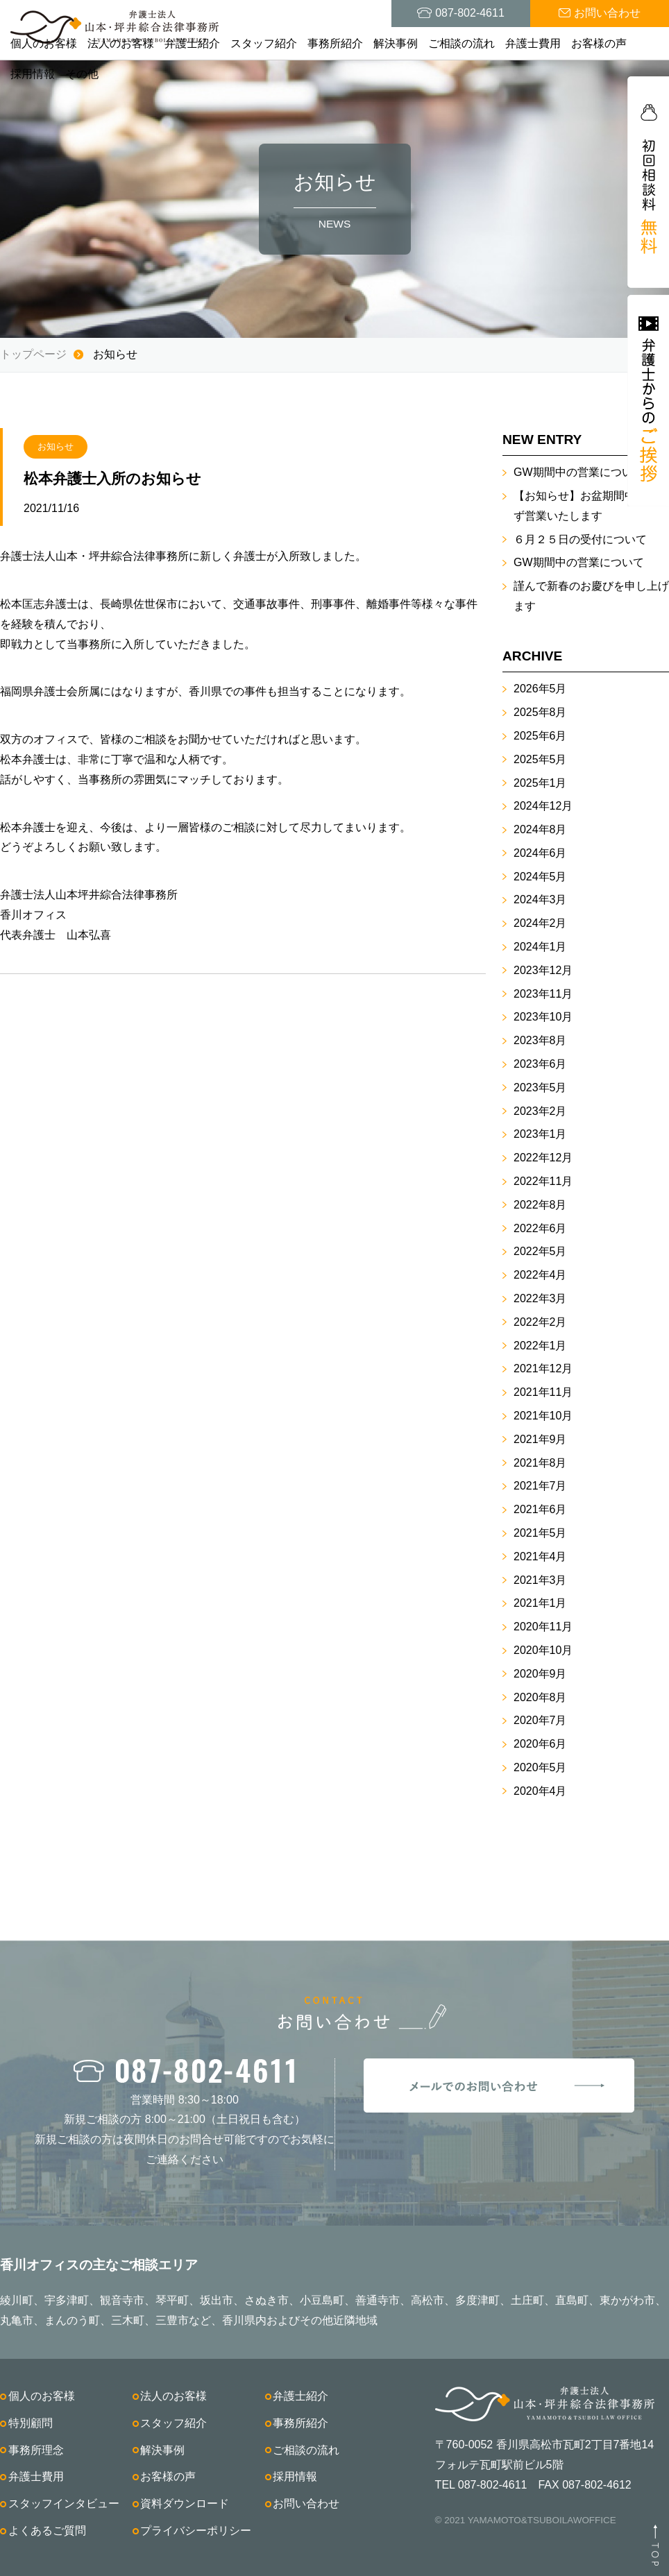  What do you see at coordinates (540, 1275) in the screenshot?
I see `2022年4月` at bounding box center [540, 1275].